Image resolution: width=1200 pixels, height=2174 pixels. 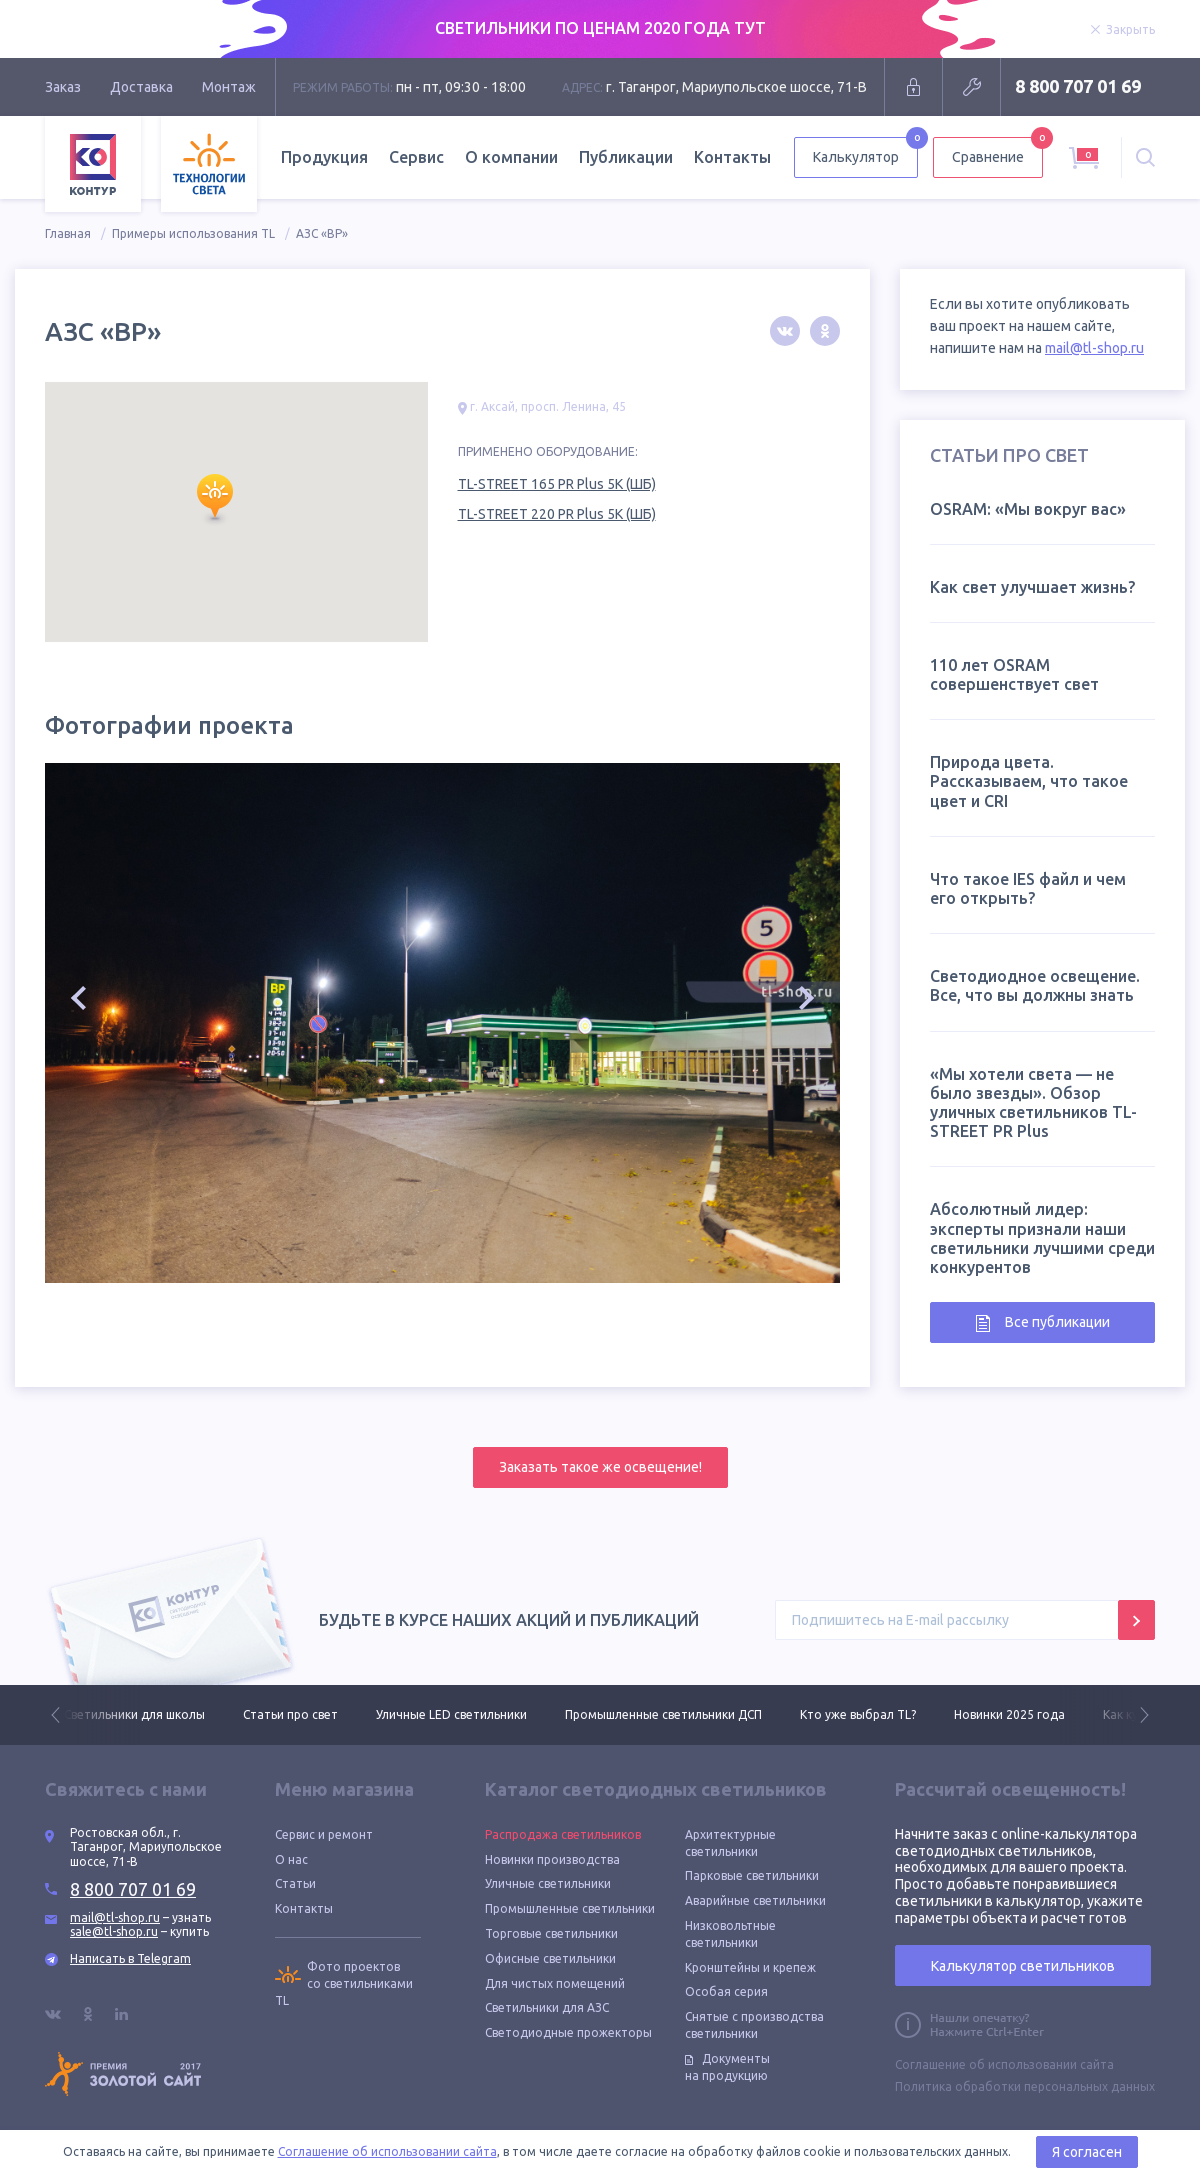 I want to click on Доставка, so click(x=141, y=87).